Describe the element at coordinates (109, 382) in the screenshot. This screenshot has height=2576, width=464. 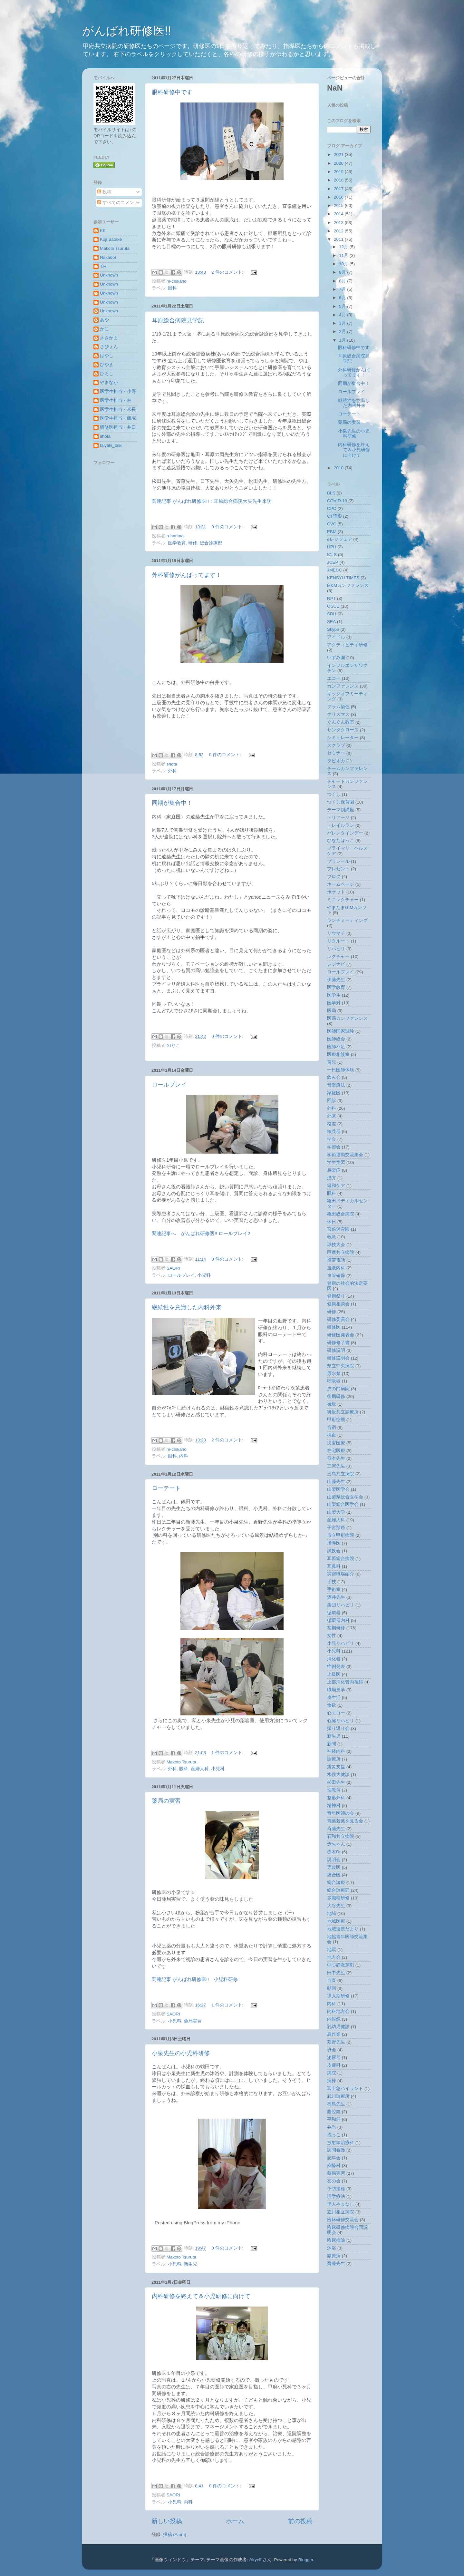
I see `やまなか` at that location.